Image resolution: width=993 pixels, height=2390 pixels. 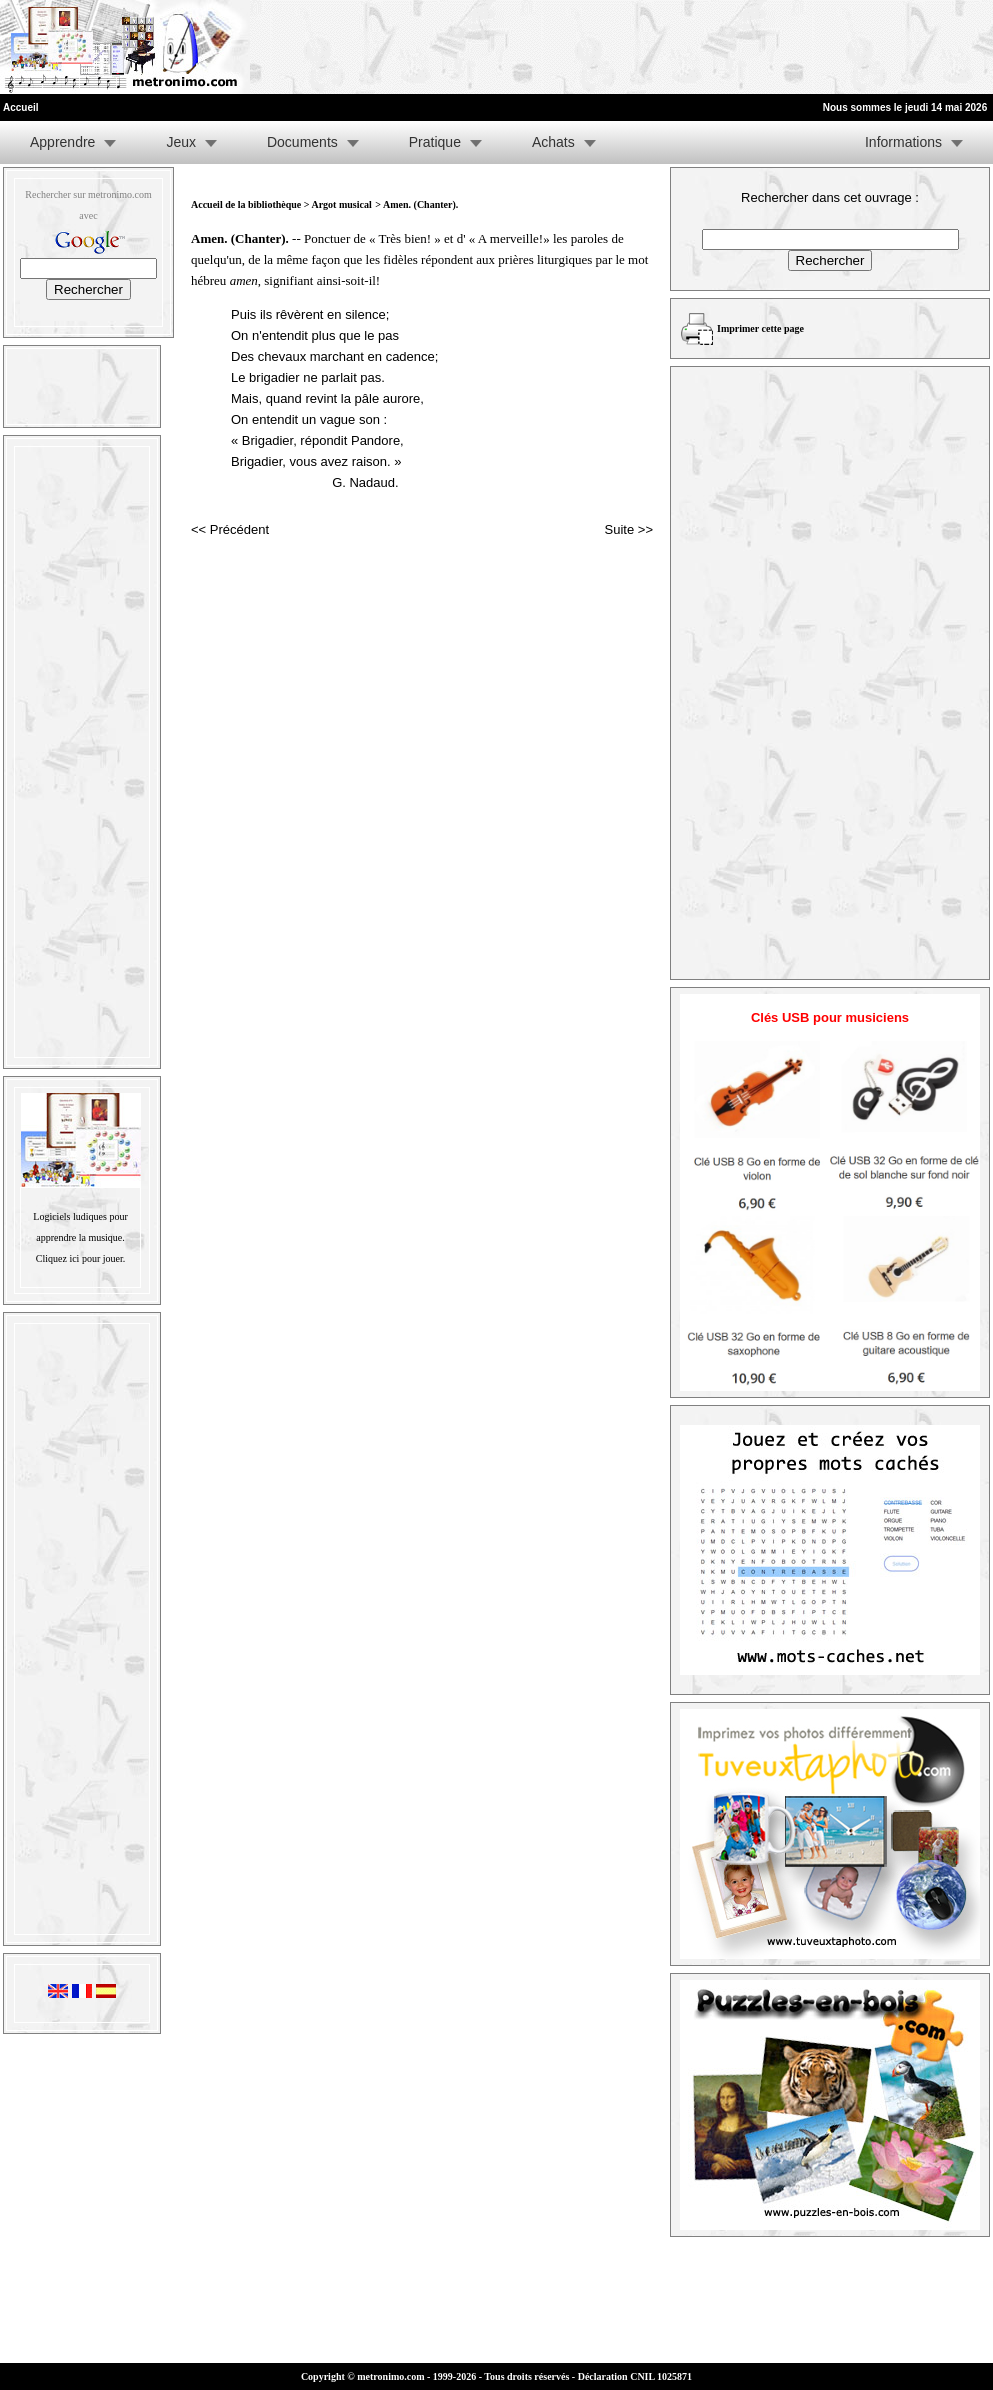 I want to click on Documents, so click(x=302, y=142).